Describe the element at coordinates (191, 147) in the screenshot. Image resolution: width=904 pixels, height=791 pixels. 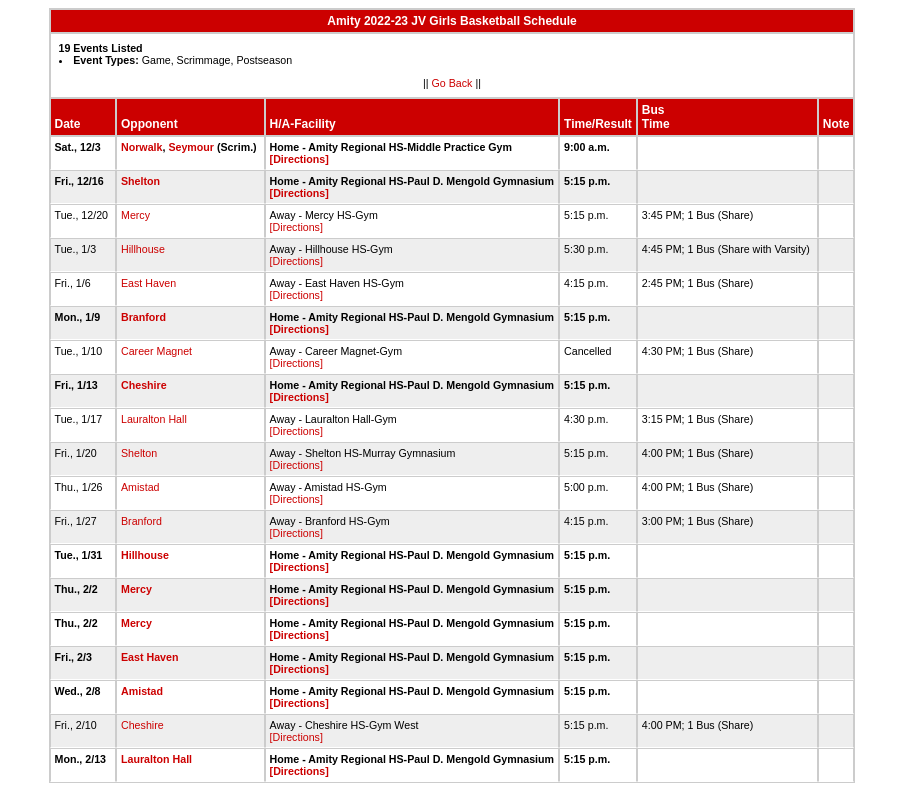
I see `Seymour` at that location.